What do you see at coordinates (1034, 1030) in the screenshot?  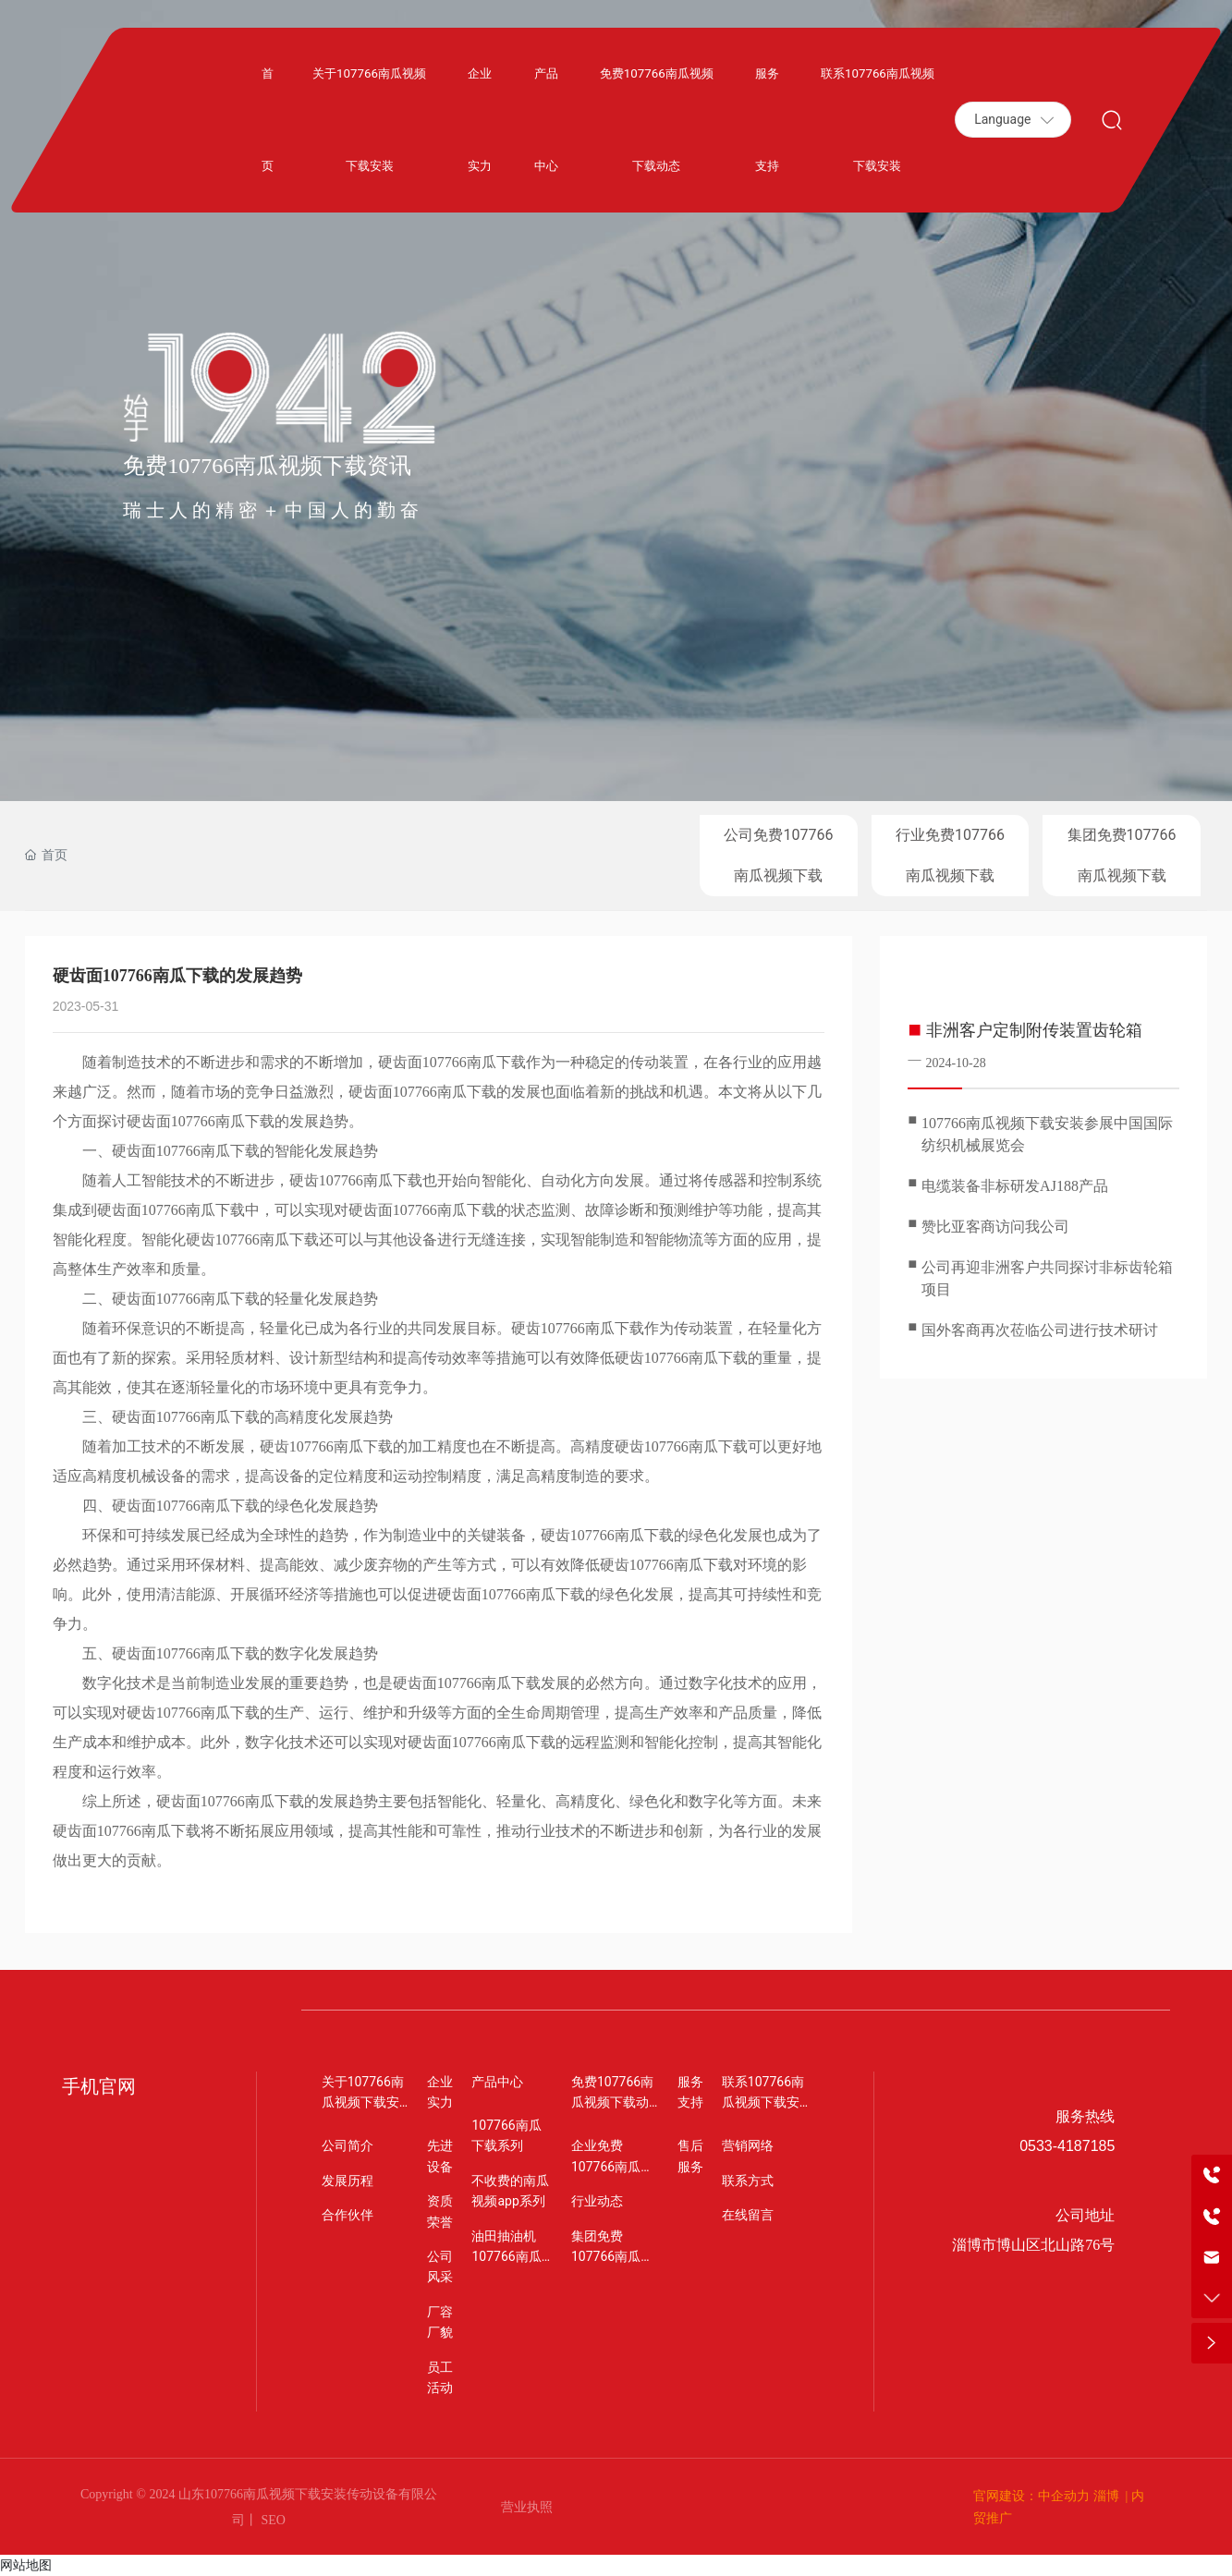 I see `非洲客户定制附传装置齿轮箱` at bounding box center [1034, 1030].